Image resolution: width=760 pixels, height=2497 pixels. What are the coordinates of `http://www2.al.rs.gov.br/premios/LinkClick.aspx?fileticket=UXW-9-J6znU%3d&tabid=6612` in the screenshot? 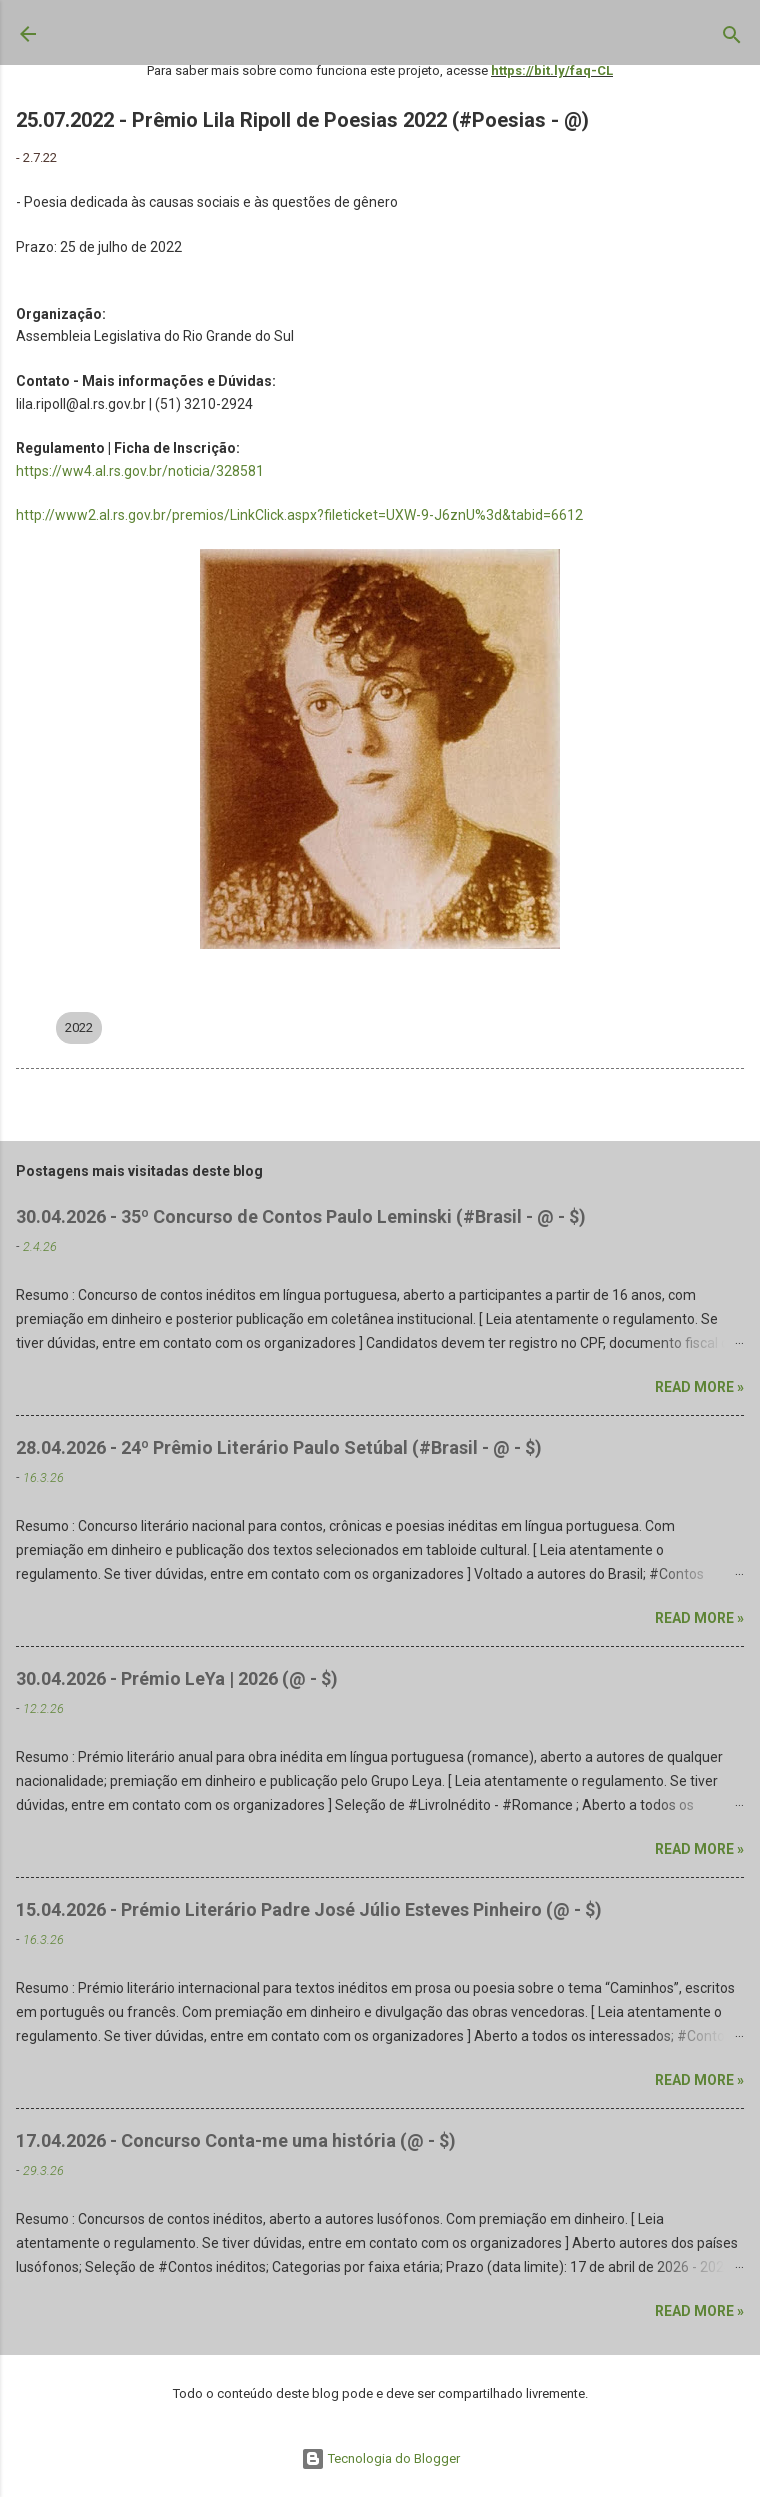 It's located at (299, 515).